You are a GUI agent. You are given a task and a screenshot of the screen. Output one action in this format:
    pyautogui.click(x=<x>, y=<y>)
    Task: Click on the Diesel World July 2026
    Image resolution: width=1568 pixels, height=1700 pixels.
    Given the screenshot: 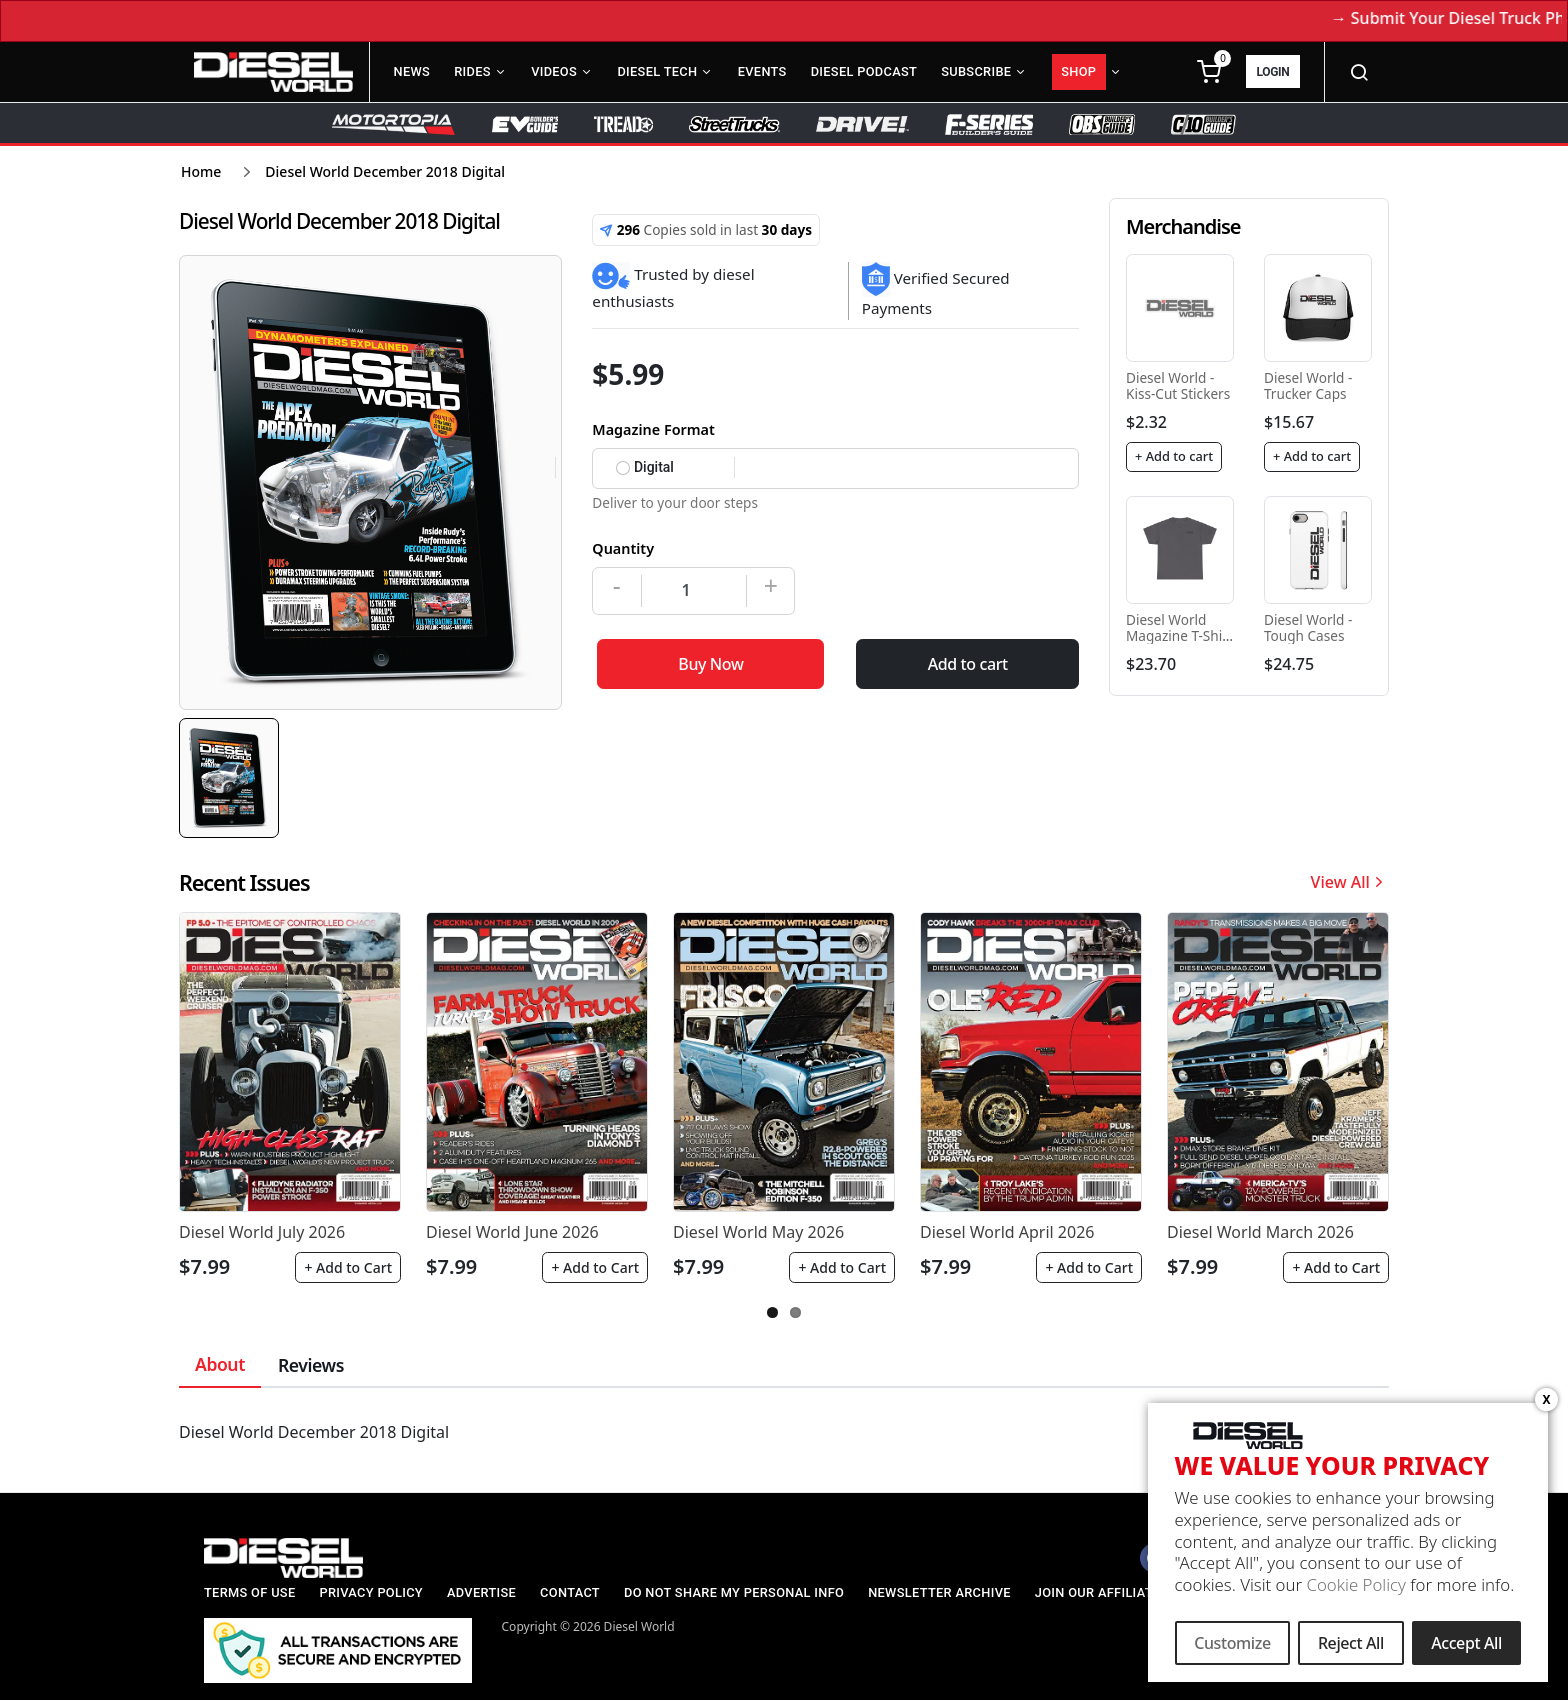 What is the action you would take?
    pyautogui.click(x=262, y=1232)
    